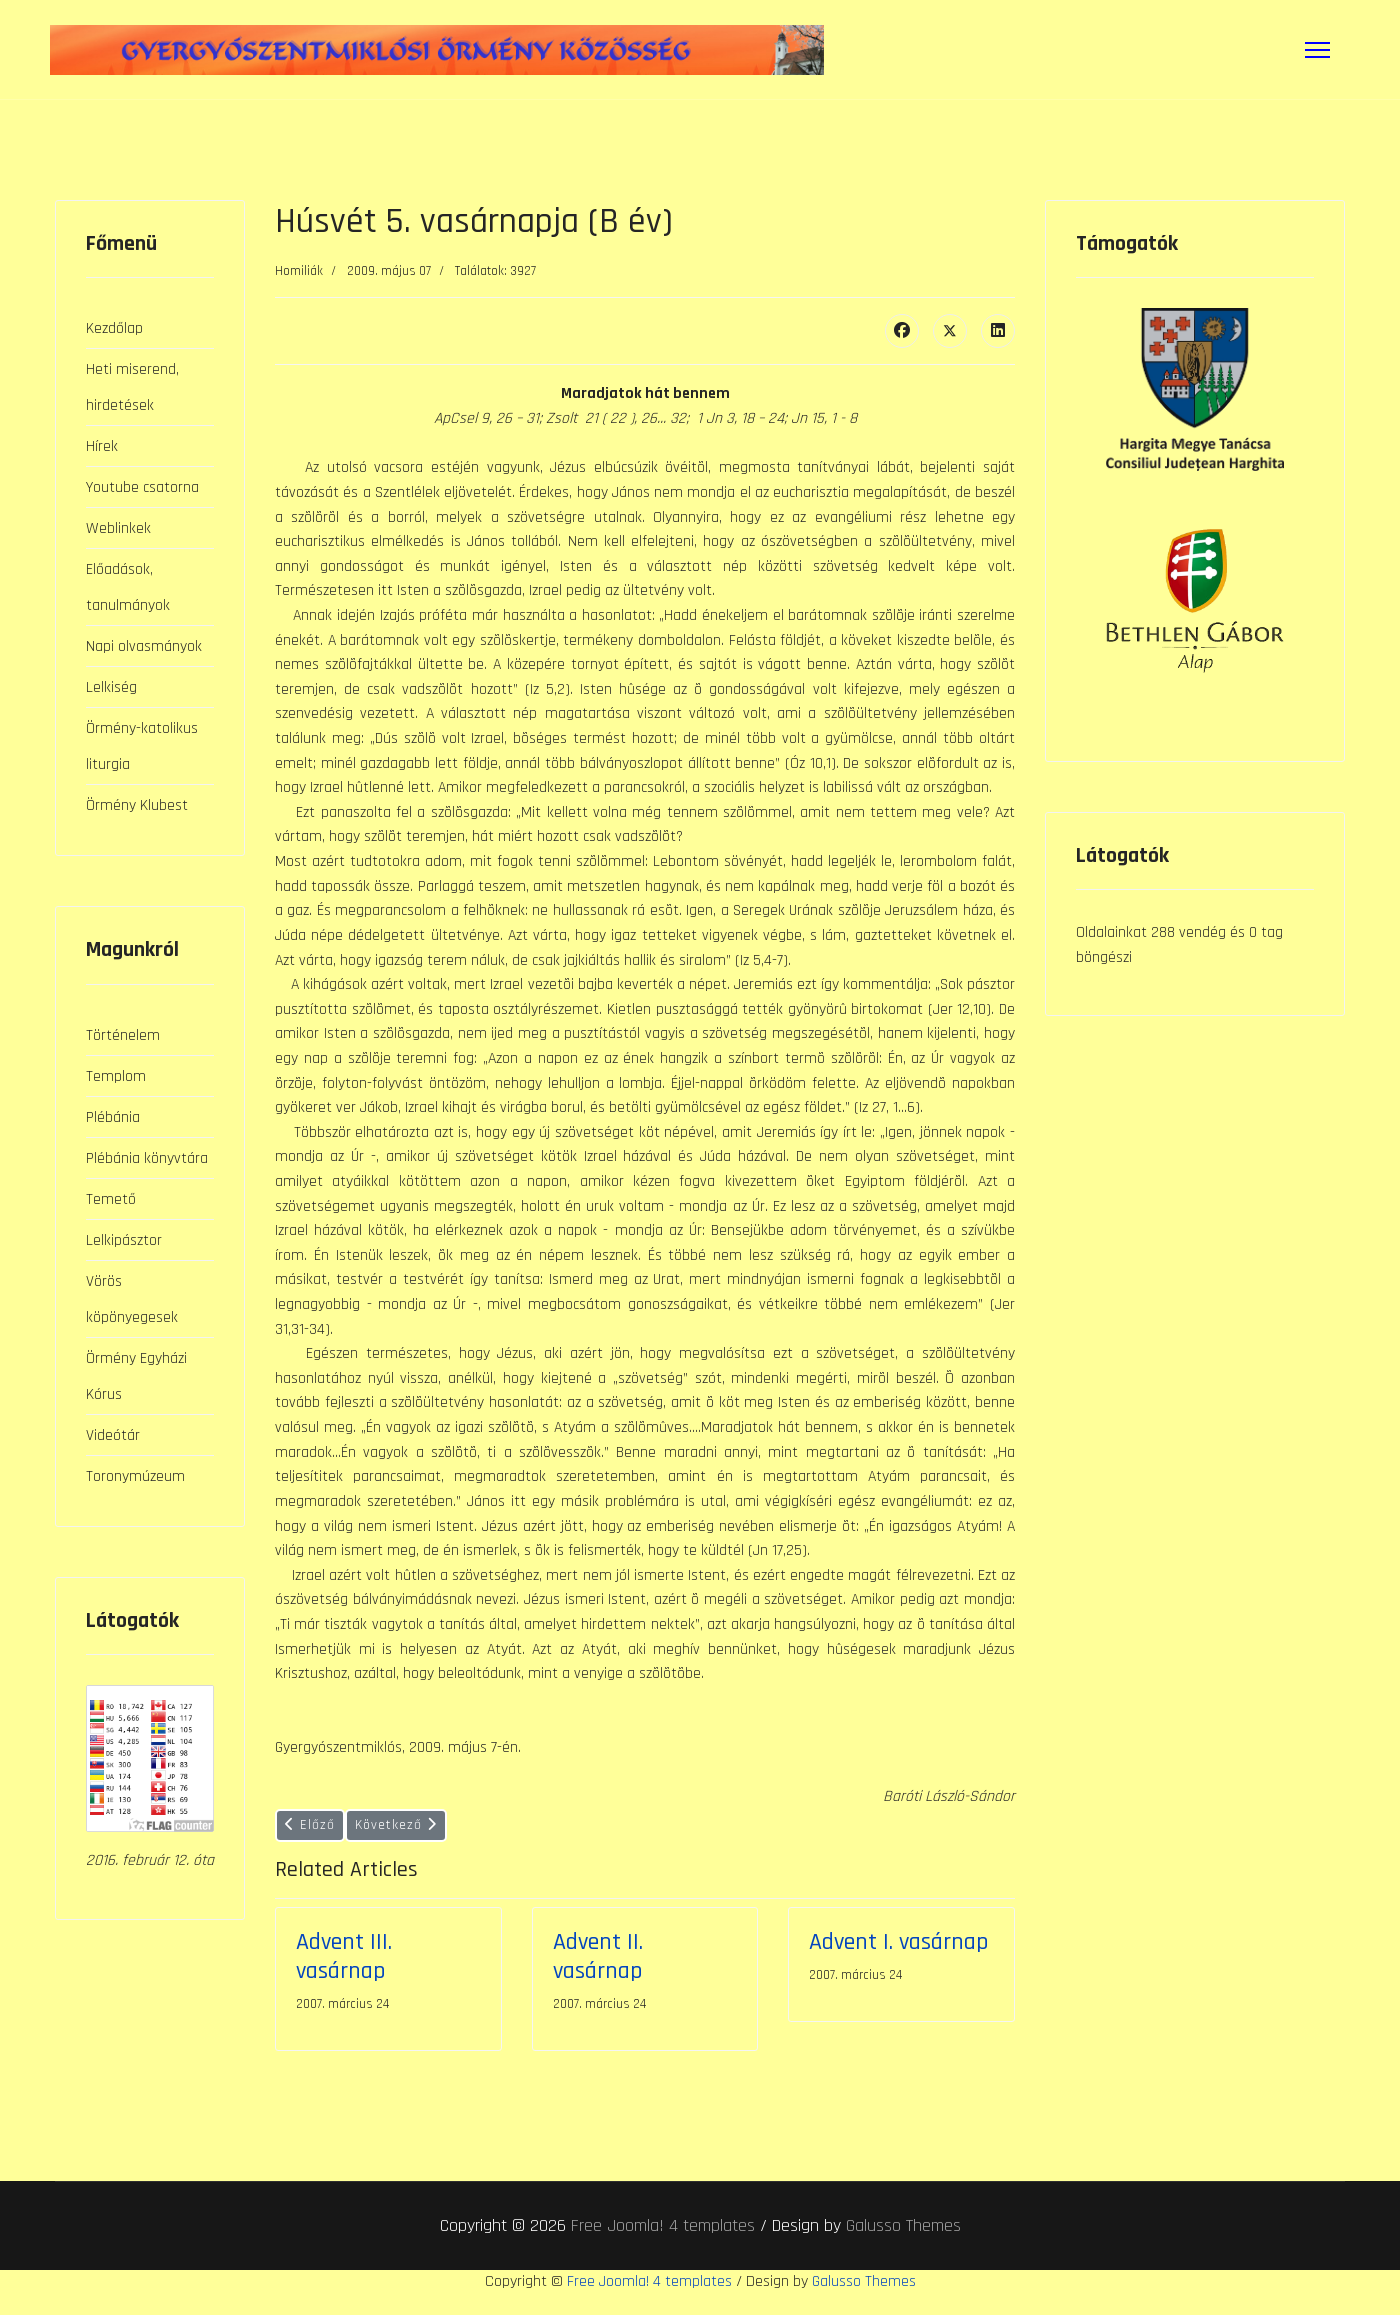 The width and height of the screenshot is (1400, 2315). What do you see at coordinates (111, 1198) in the screenshot?
I see `Temető` at bounding box center [111, 1198].